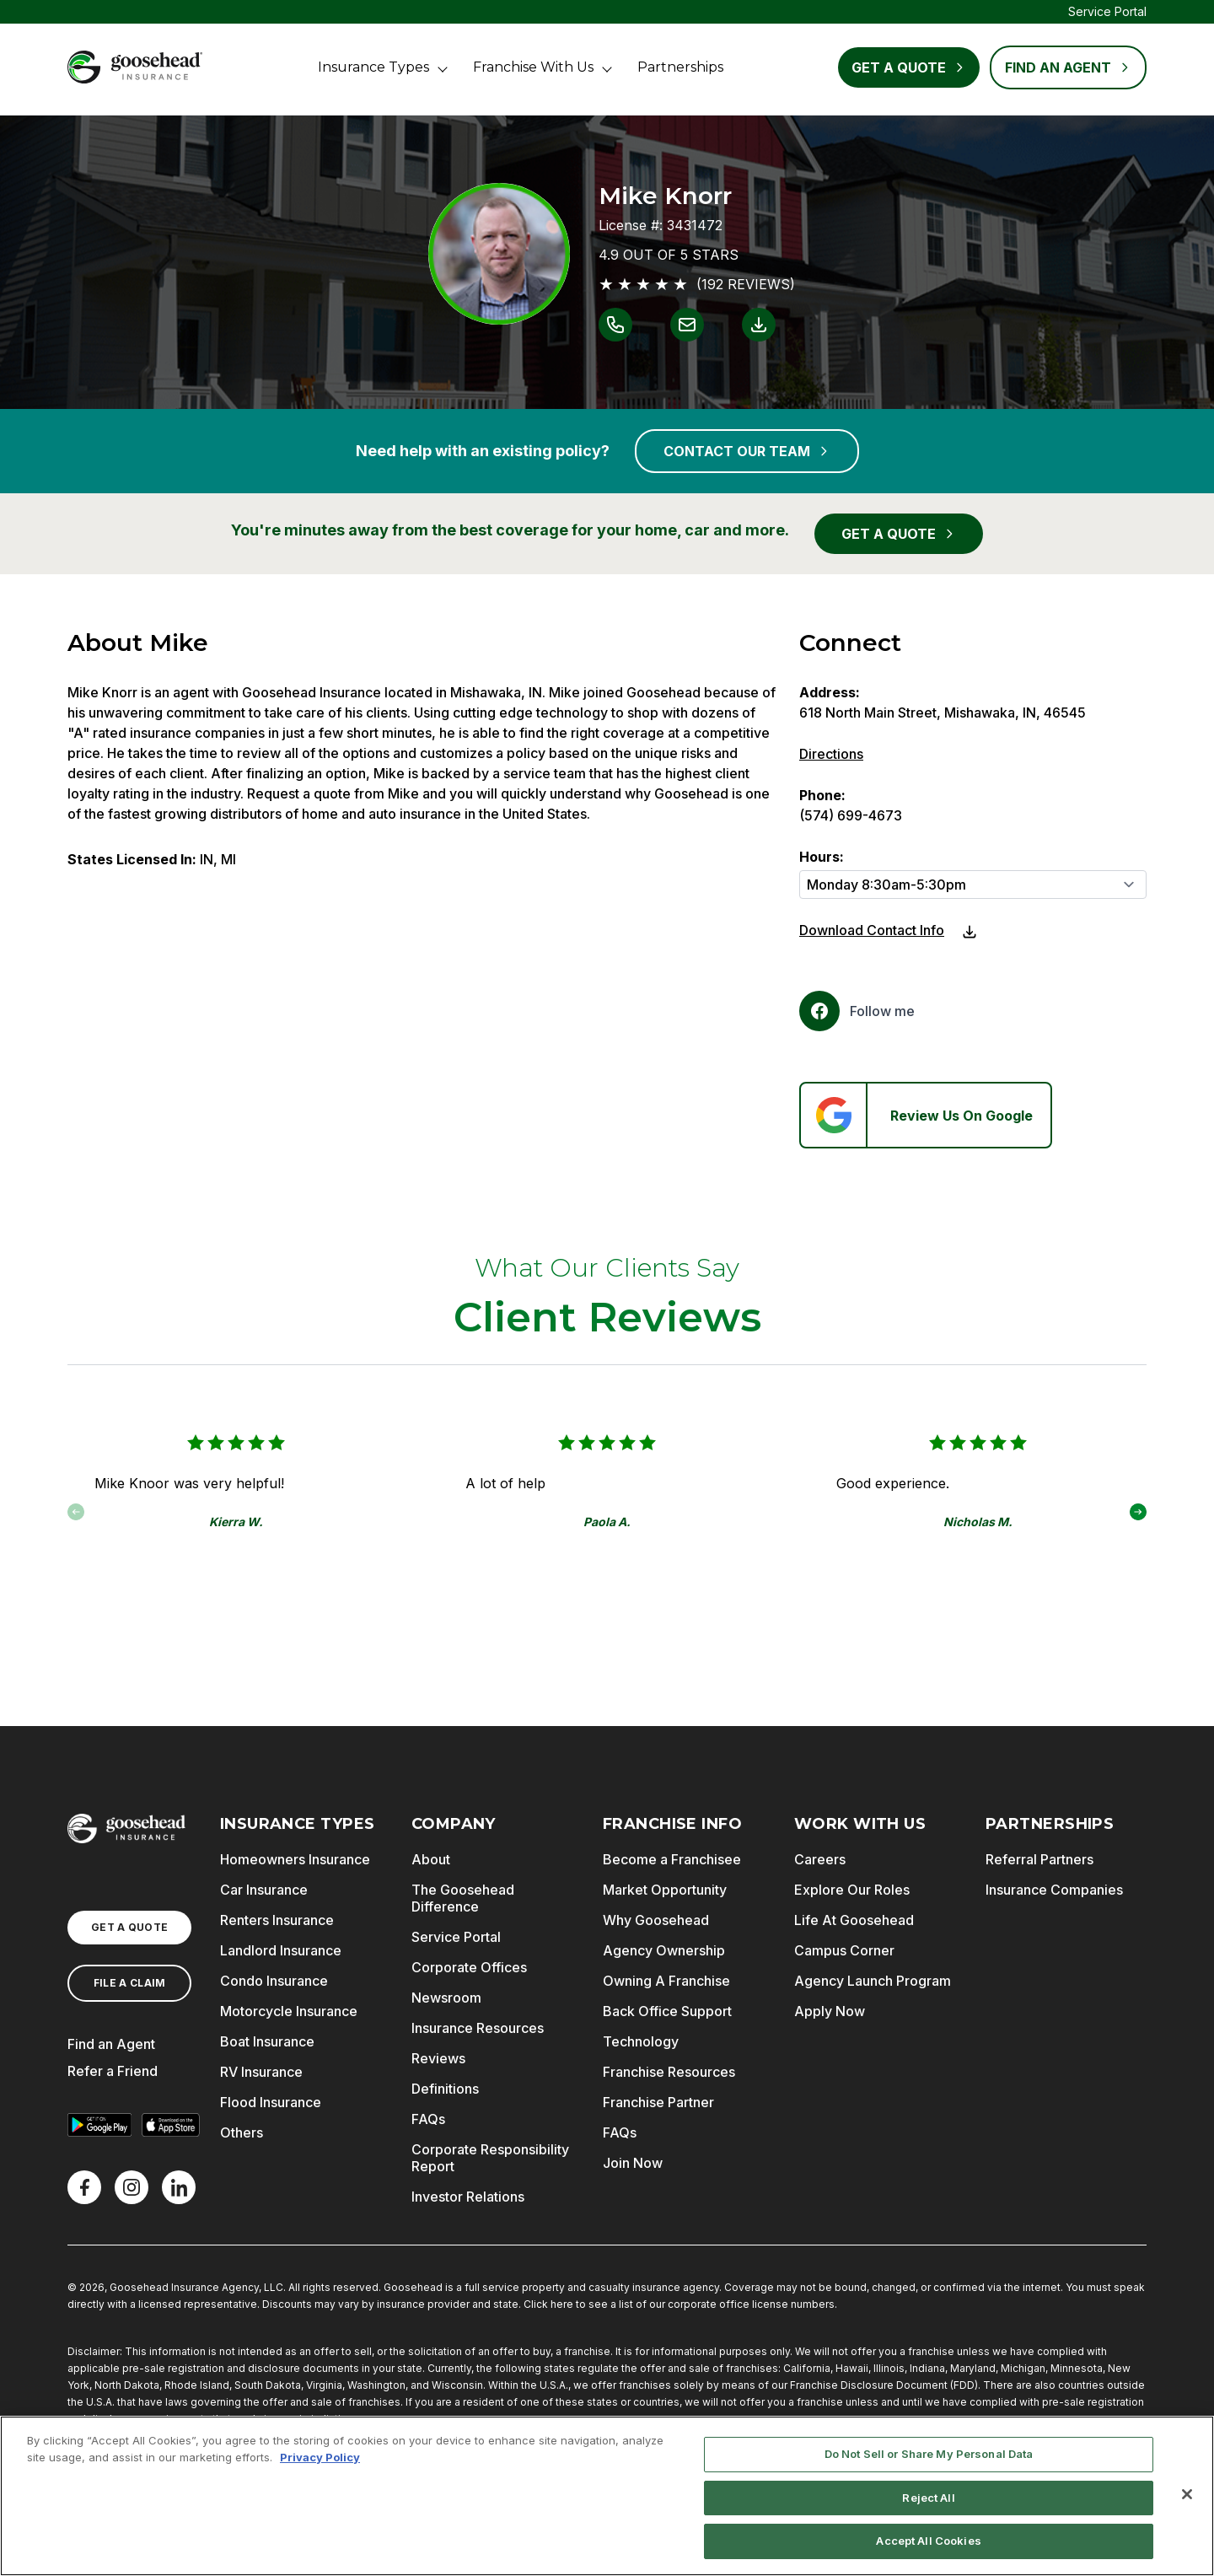 The height and width of the screenshot is (2576, 1214). What do you see at coordinates (373, 67) in the screenshot?
I see `Insurance Types` at bounding box center [373, 67].